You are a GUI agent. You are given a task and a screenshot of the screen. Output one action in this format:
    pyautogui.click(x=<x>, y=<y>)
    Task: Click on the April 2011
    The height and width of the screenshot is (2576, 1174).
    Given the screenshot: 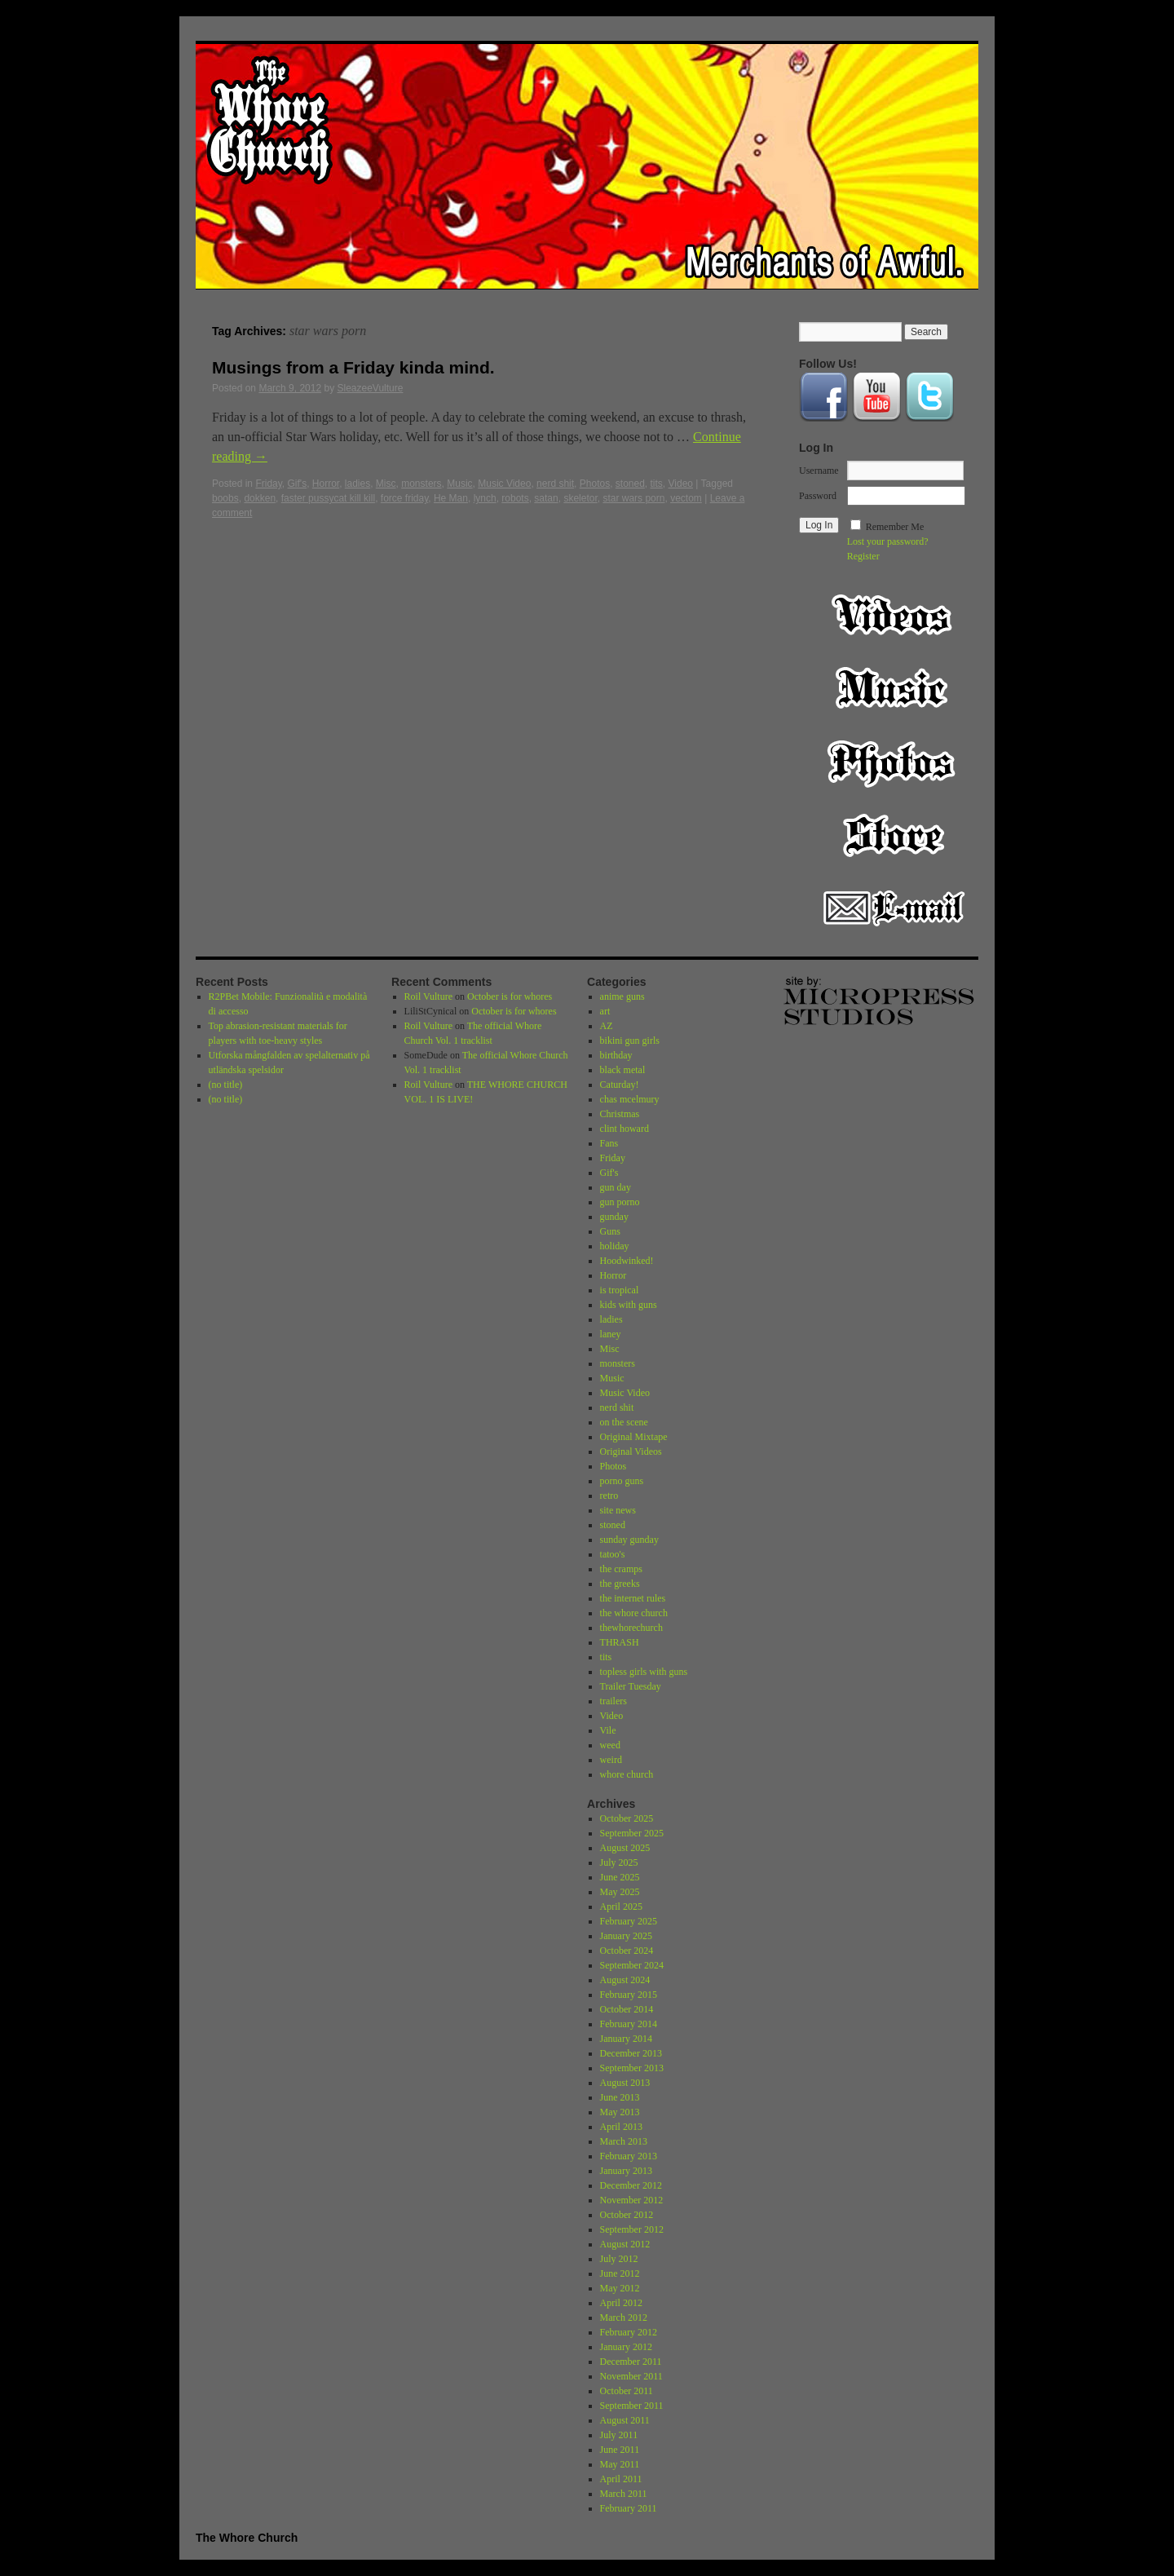 What is the action you would take?
    pyautogui.click(x=621, y=2479)
    